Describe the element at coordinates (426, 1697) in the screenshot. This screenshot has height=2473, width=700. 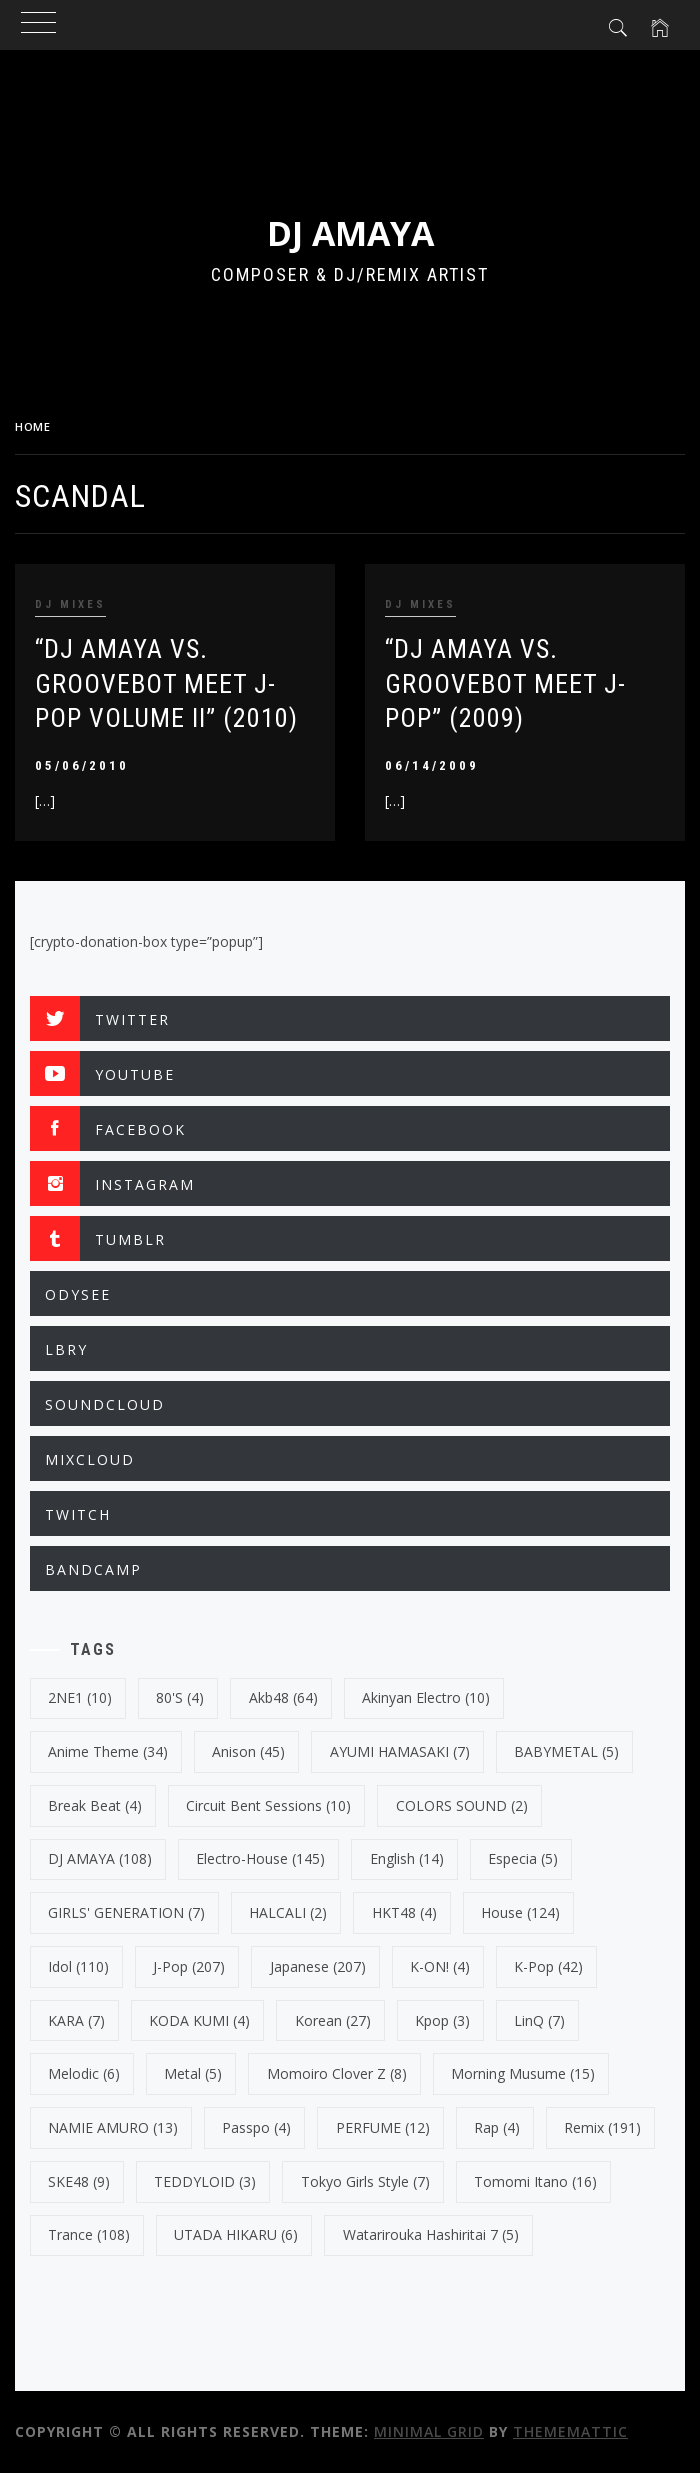
I see `Akinyan Electro [Akinyan Electro (10 items)]` at that location.